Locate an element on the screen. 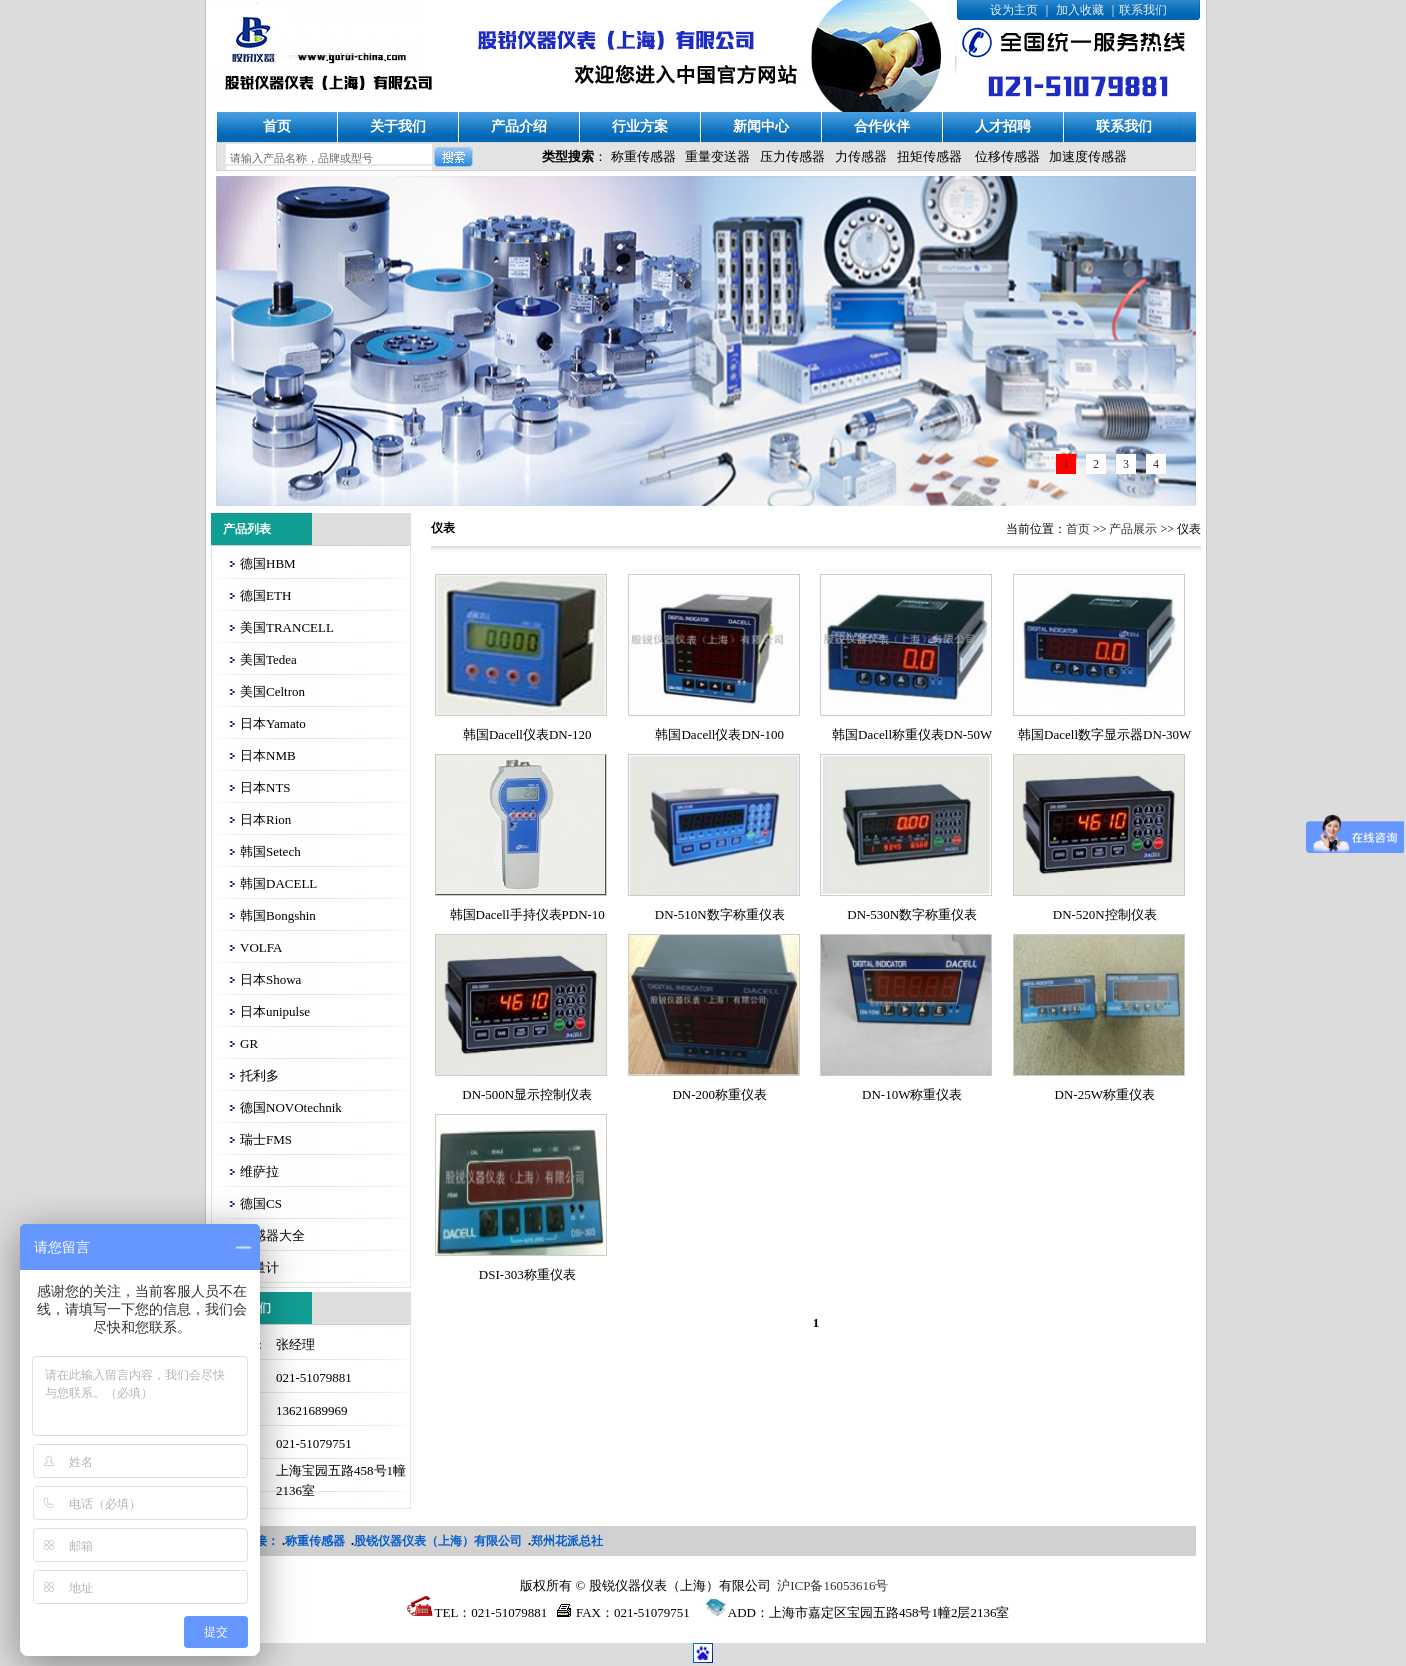 The image size is (1406, 1666). 韩国DACELL is located at coordinates (278, 883).